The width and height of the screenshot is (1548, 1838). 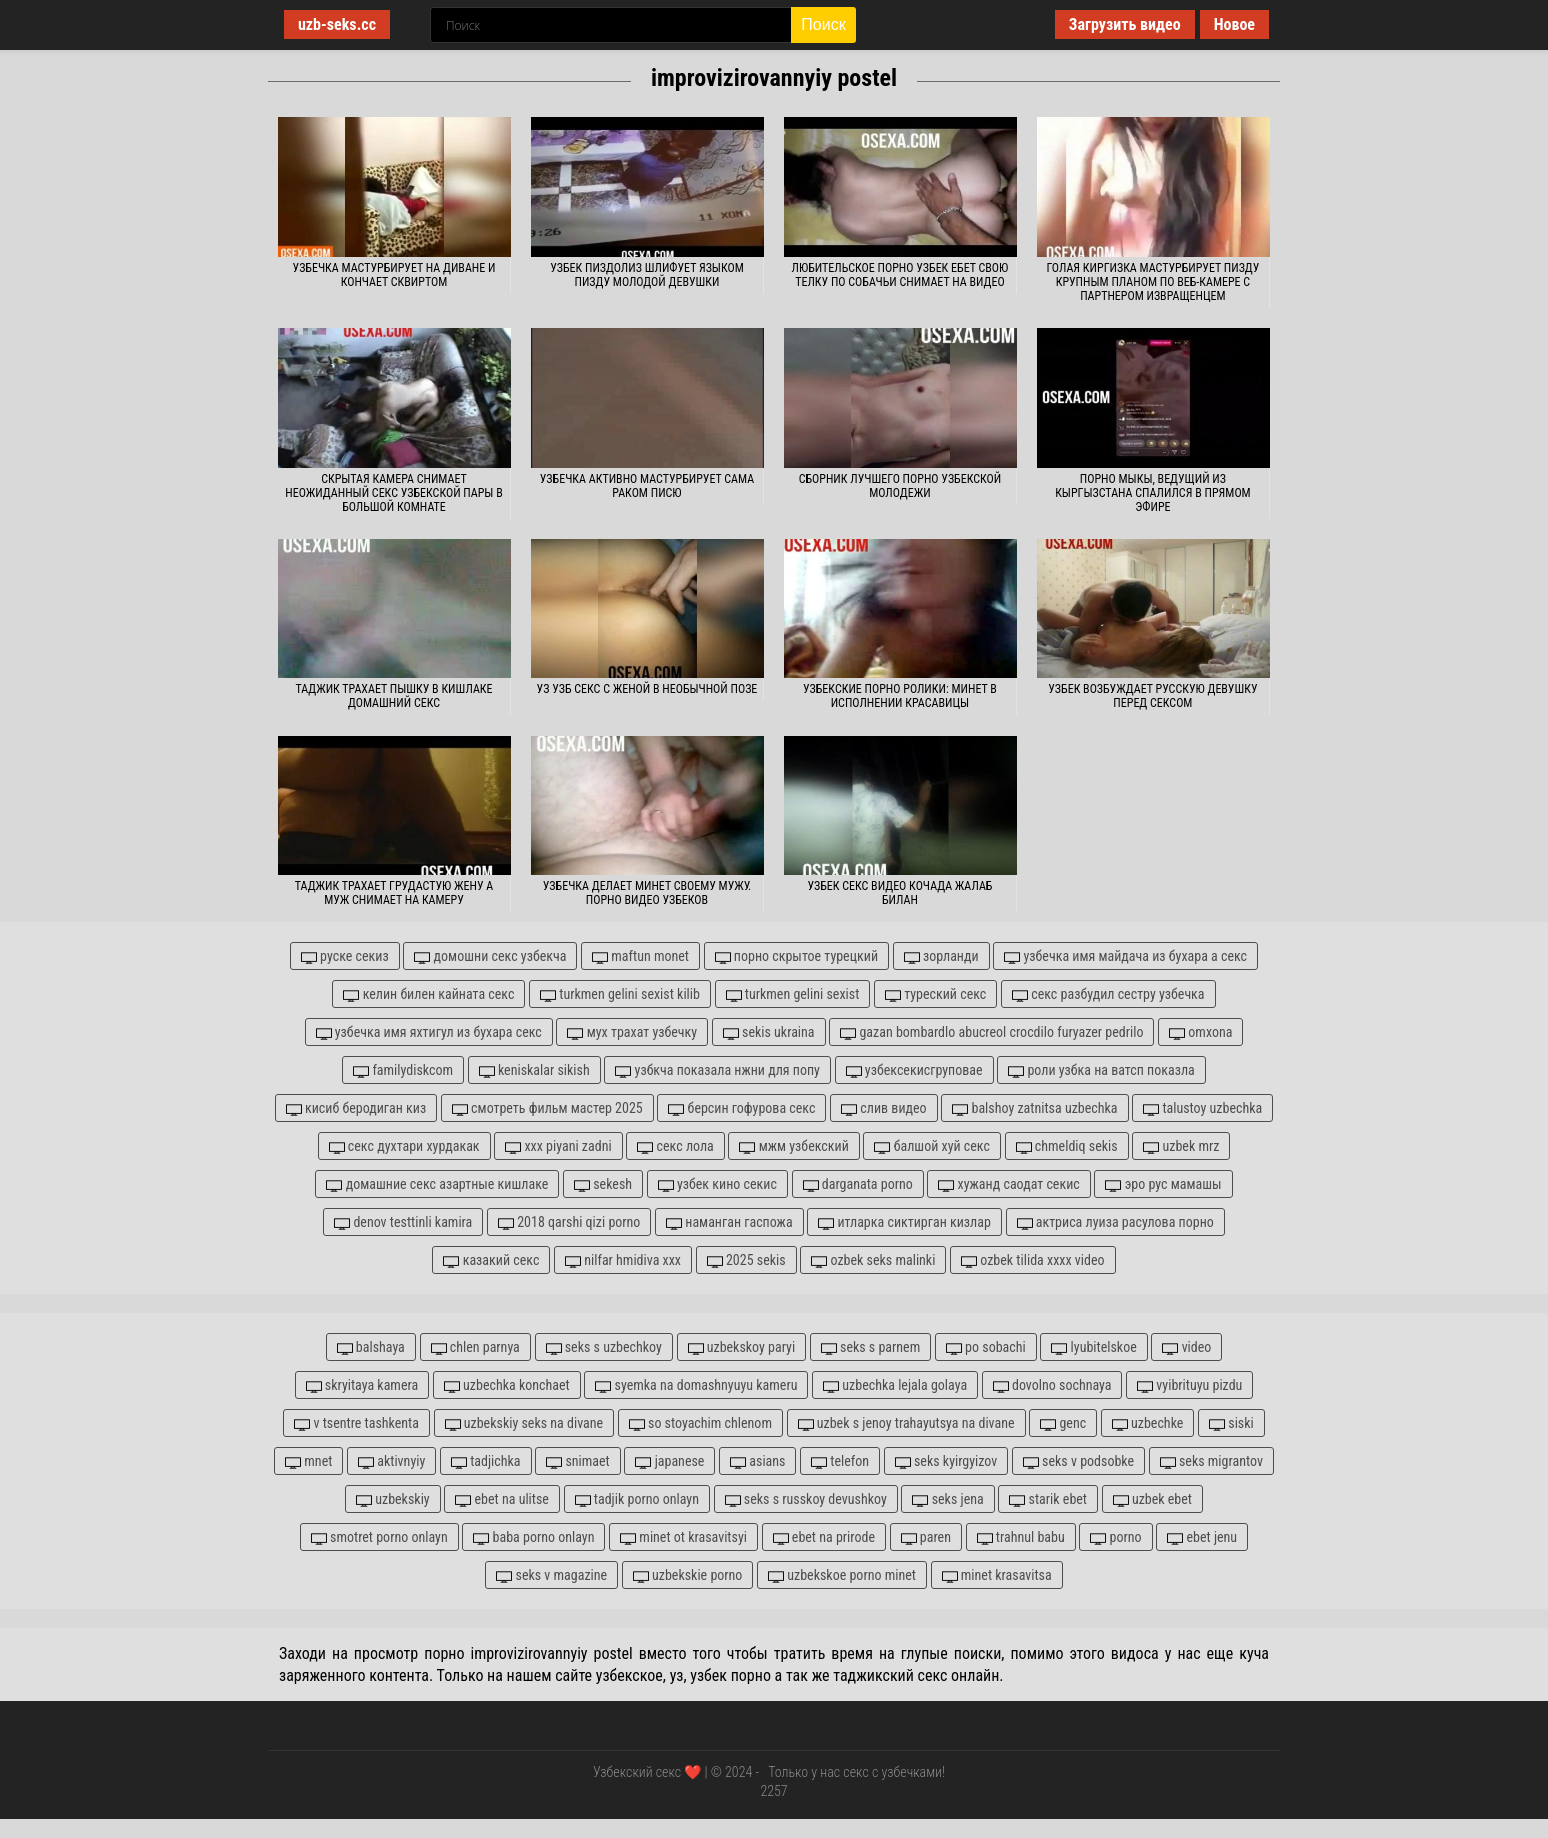 What do you see at coordinates (524, 1423) in the screenshot?
I see `uzbekskiy seks na divane` at bounding box center [524, 1423].